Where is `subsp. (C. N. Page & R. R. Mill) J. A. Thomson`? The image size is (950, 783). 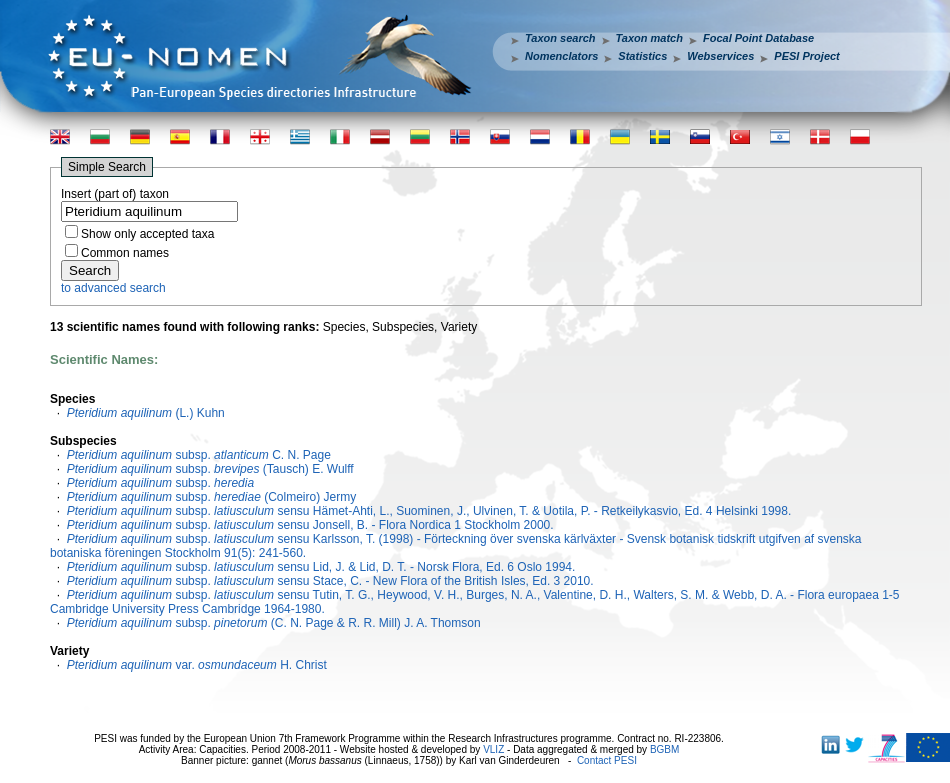 subsp. (C. N. Page & R. R. Mill) J. A. Thomson is located at coordinates (274, 623).